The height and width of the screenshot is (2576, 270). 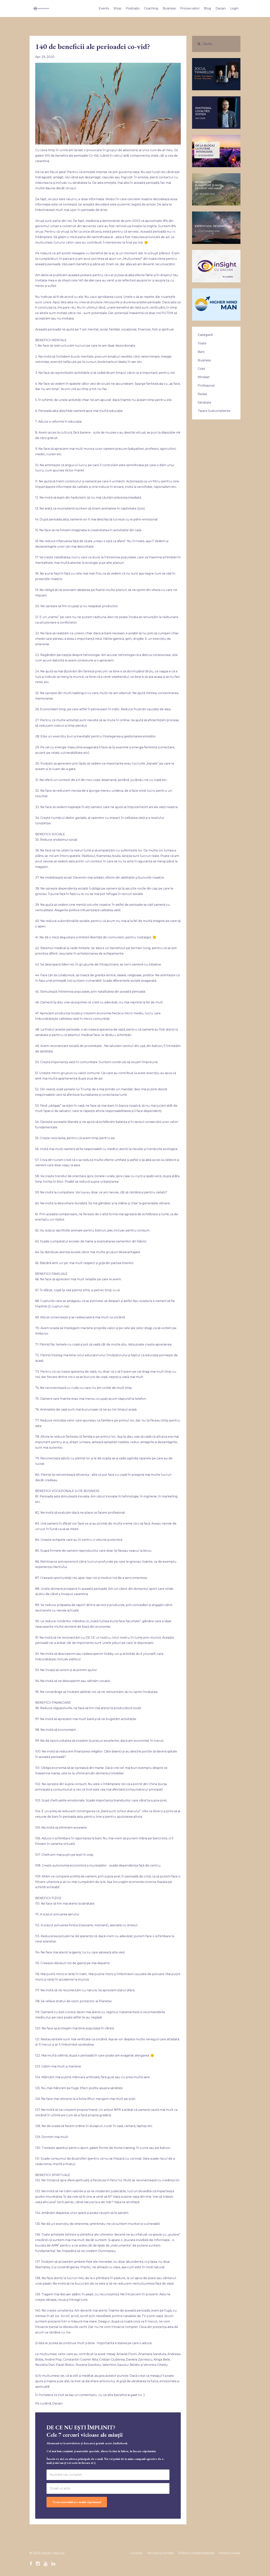 What do you see at coordinates (139, 2359) in the screenshot?
I see `Daniela Zarnescu` at bounding box center [139, 2359].